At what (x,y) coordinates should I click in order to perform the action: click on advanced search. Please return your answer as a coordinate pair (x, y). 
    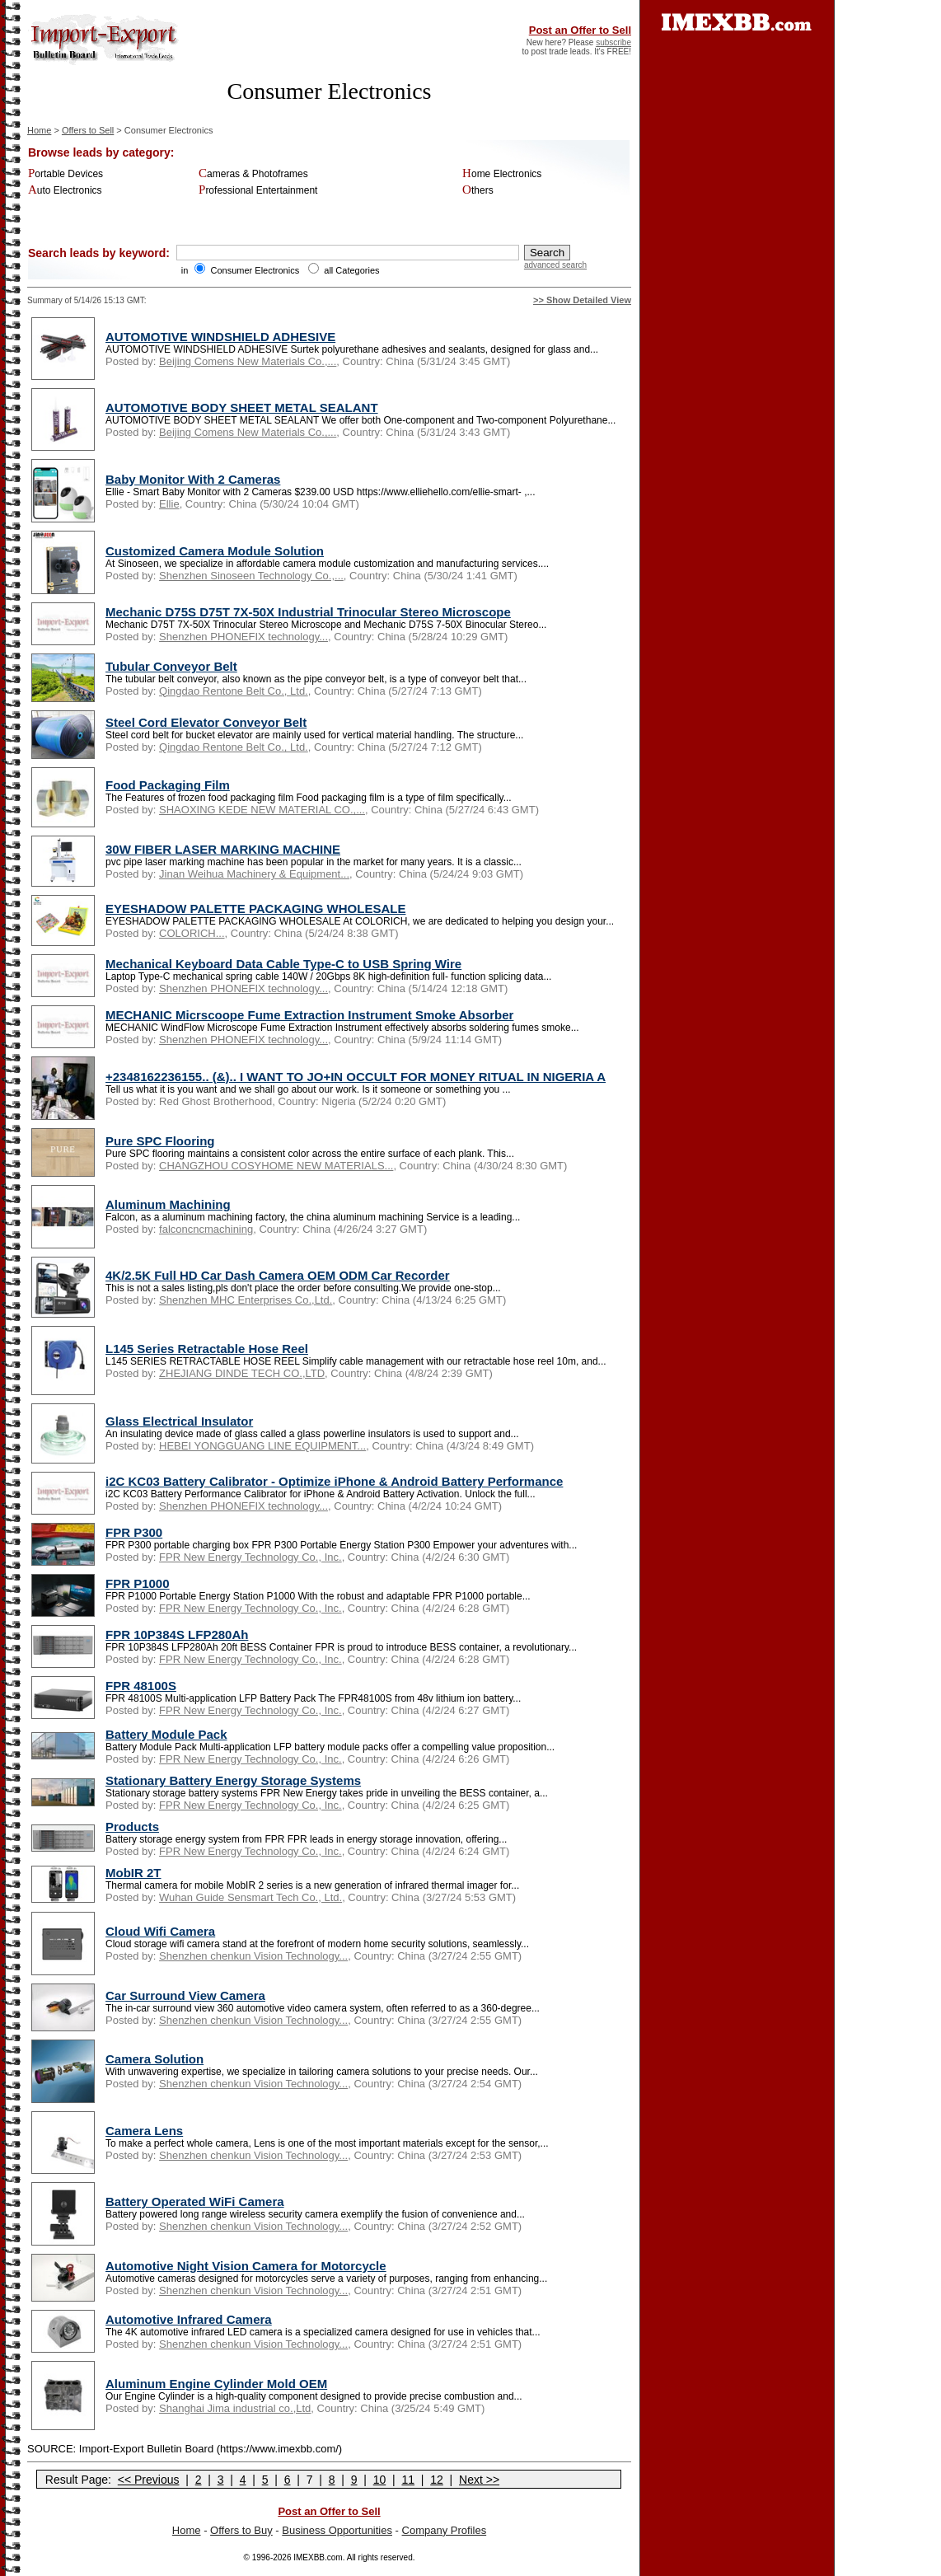
    Looking at the image, I should click on (555, 264).